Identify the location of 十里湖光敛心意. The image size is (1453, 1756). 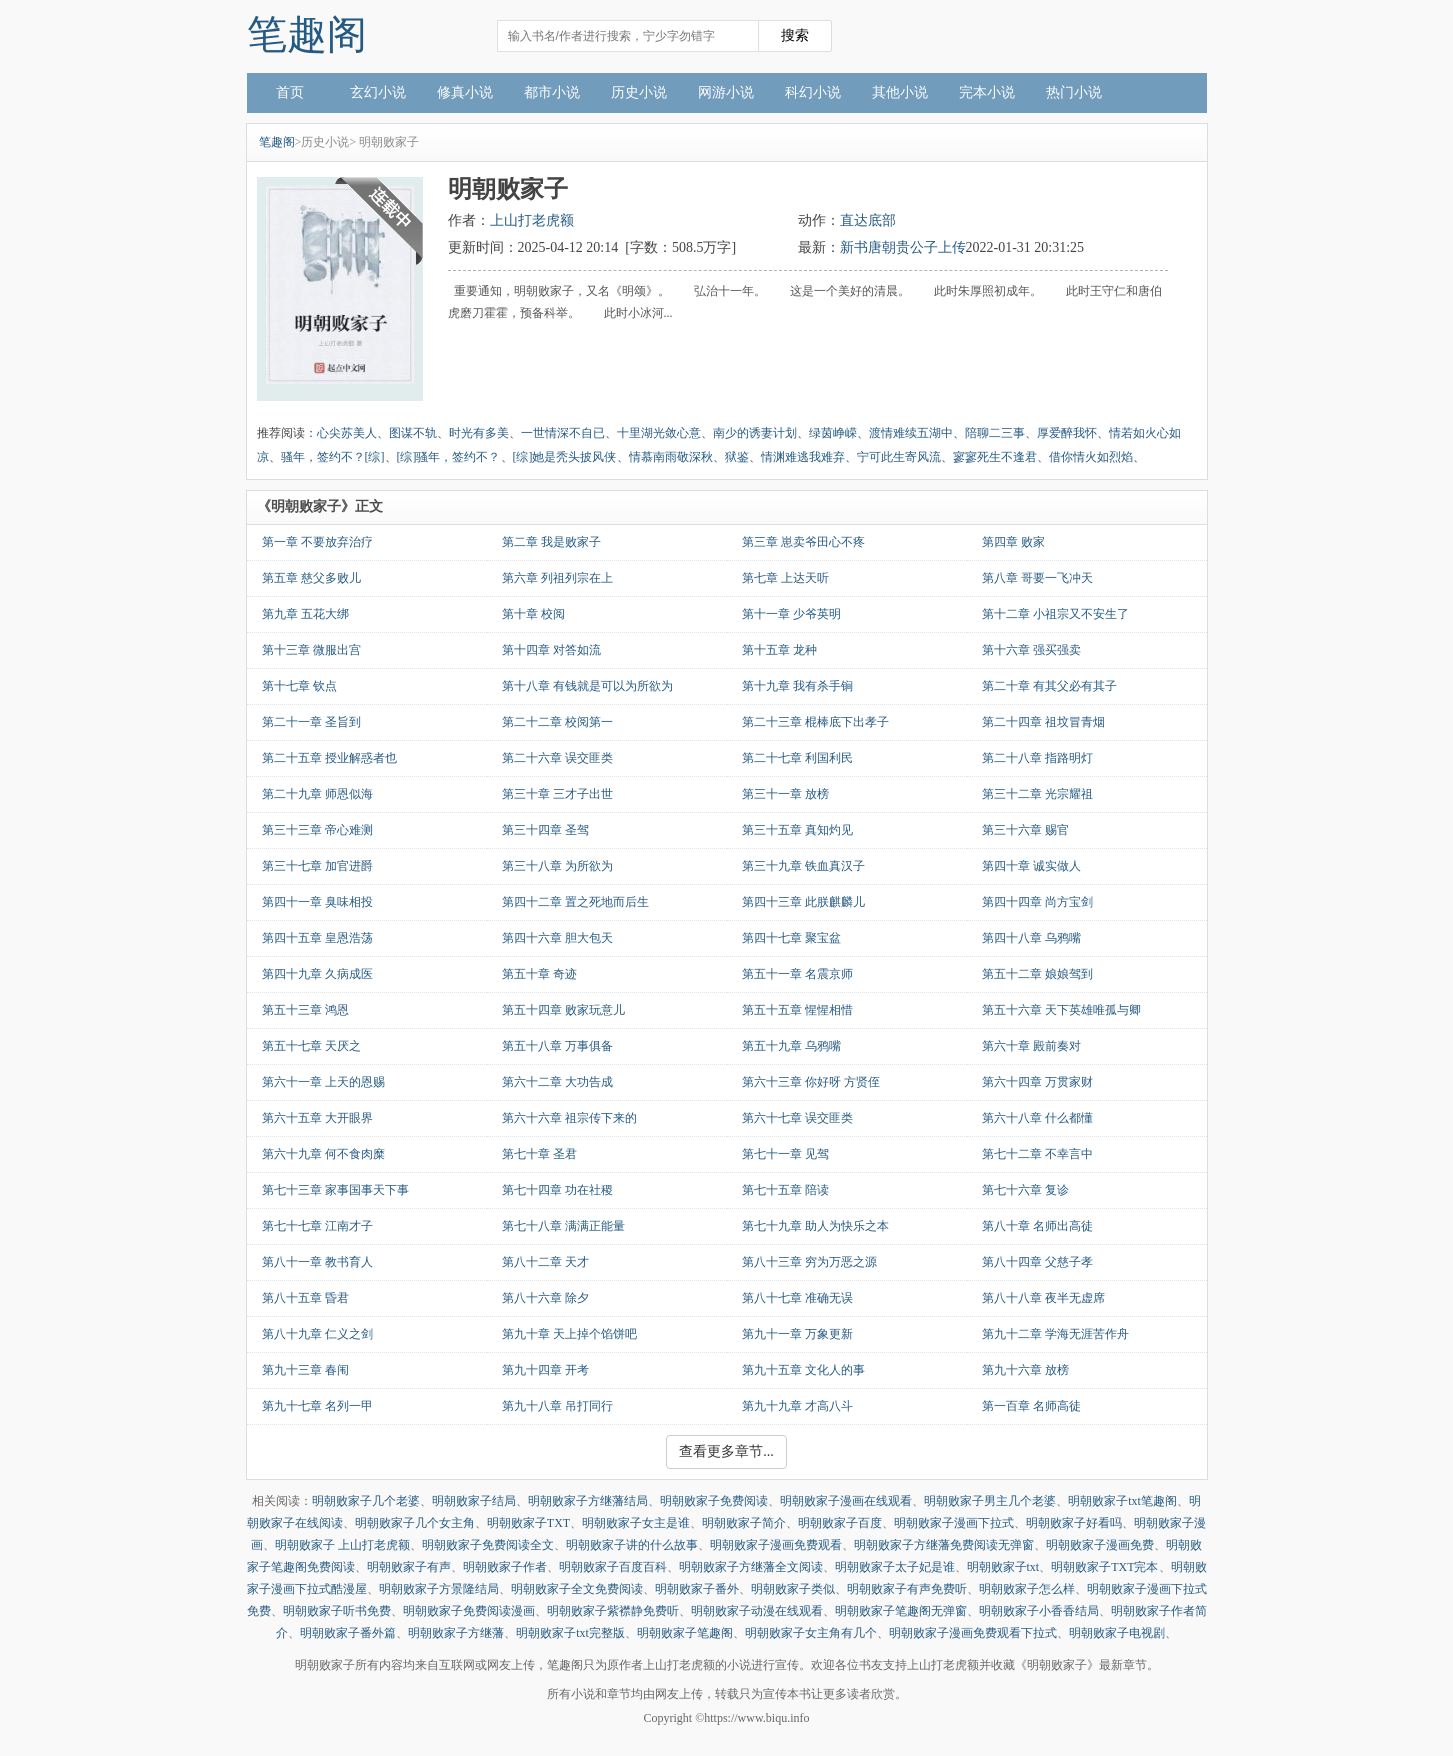
(659, 433).